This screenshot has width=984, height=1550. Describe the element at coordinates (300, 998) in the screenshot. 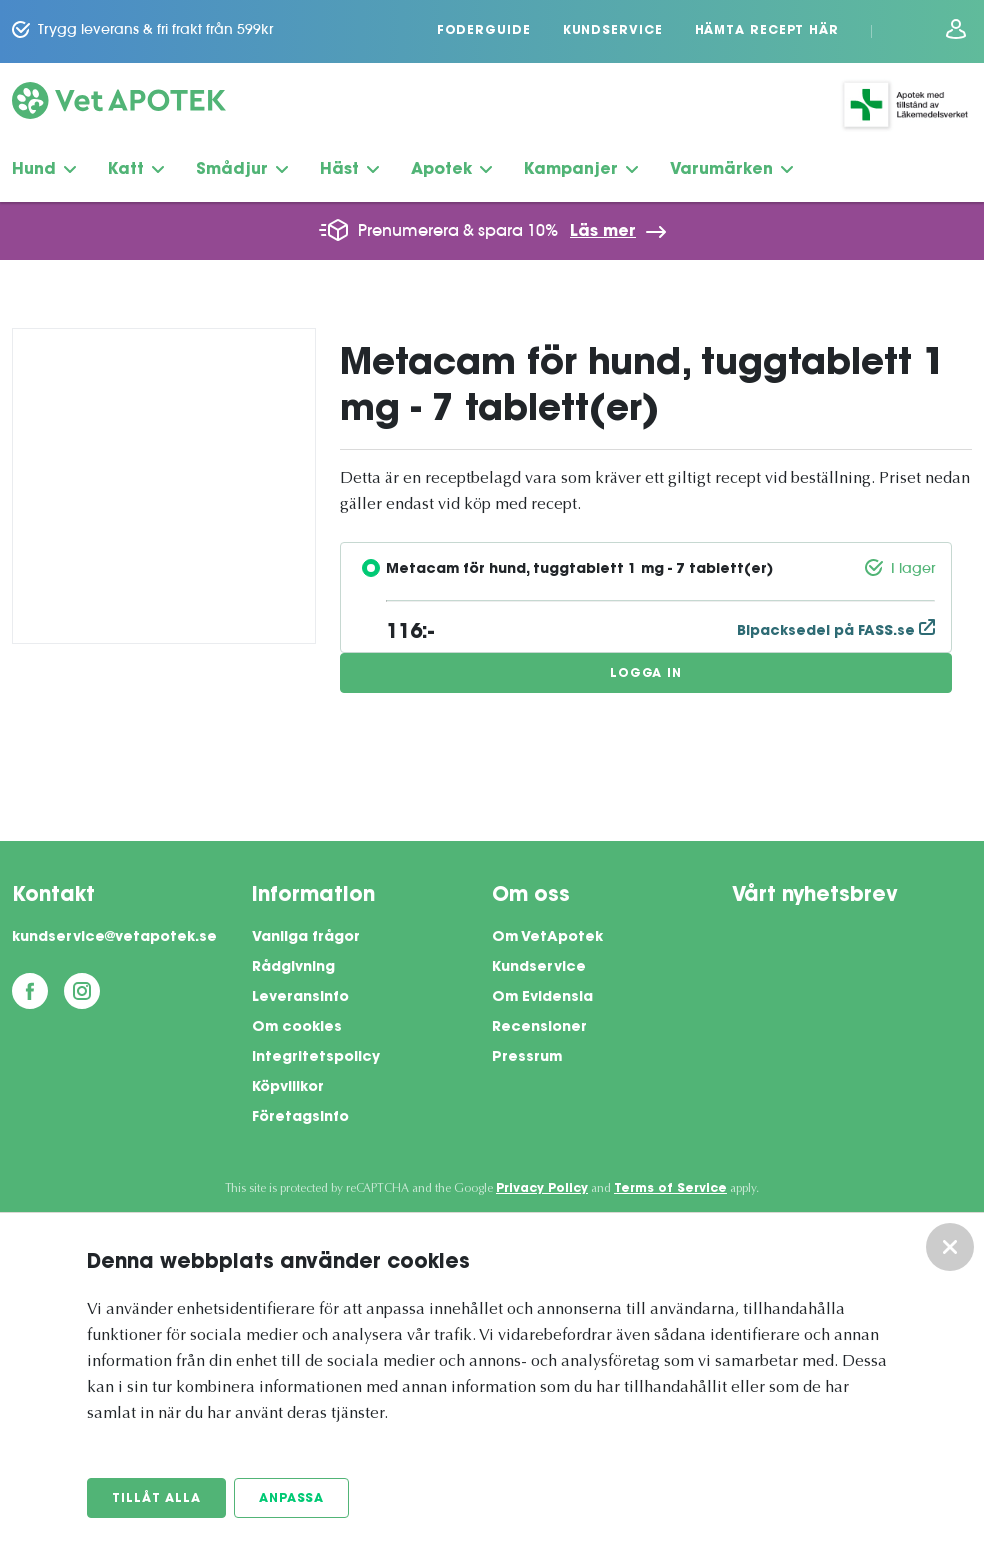

I see `Leveransinfo` at that location.